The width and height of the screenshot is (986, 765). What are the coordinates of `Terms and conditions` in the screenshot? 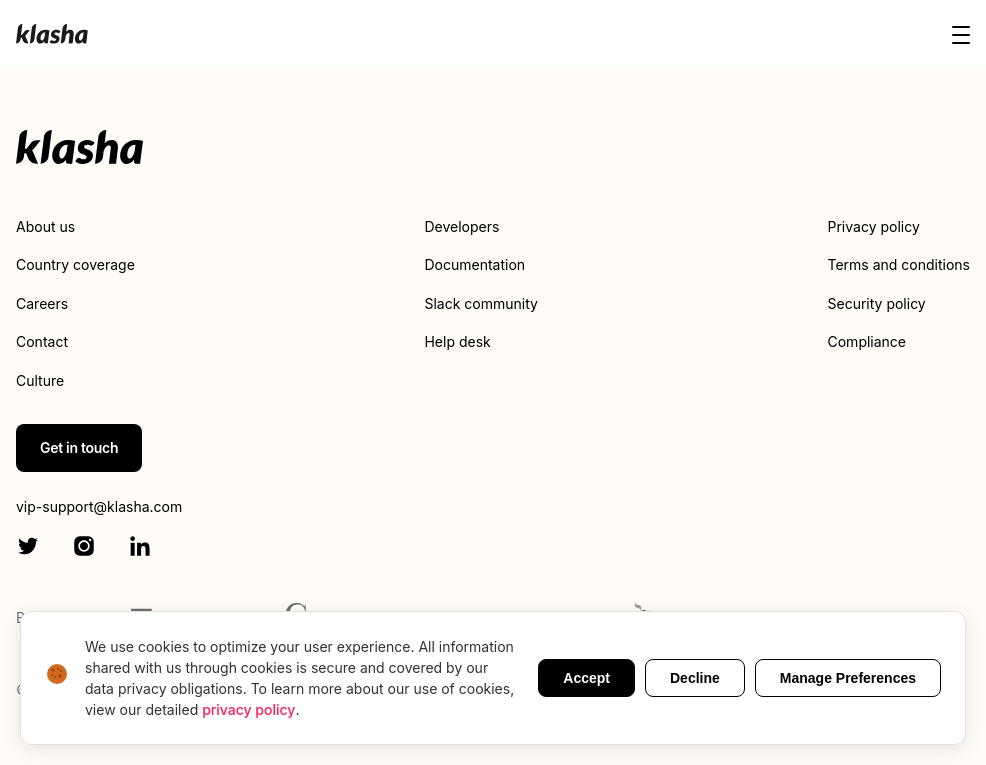 It's located at (899, 264).